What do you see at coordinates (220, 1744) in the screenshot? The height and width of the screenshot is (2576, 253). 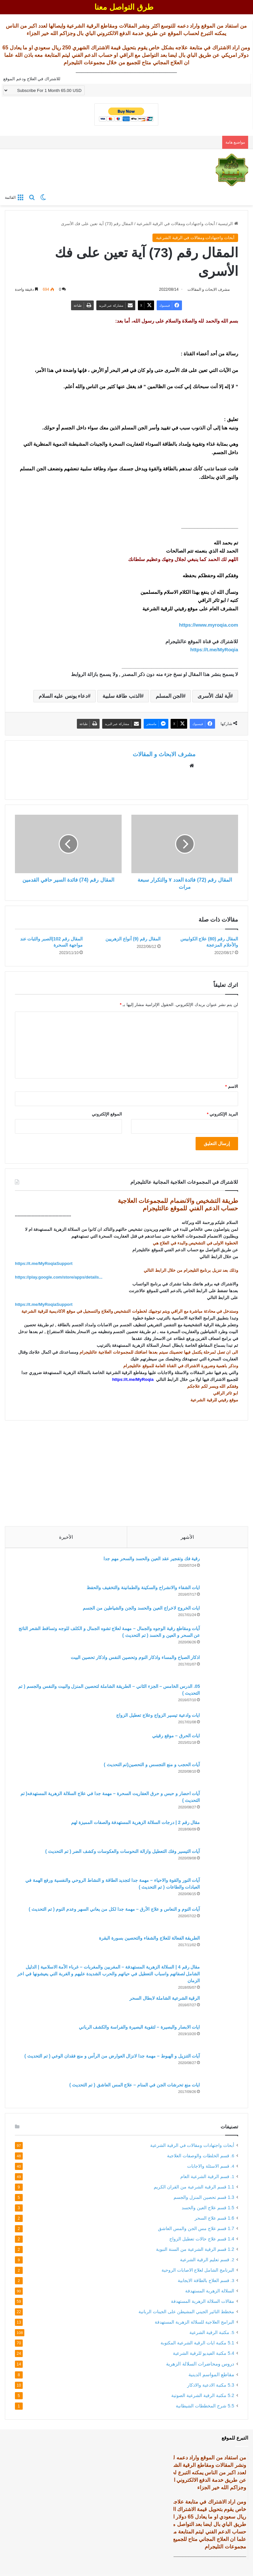 I see `[ايات الحرق – موقع رقيتي]` at bounding box center [220, 1744].